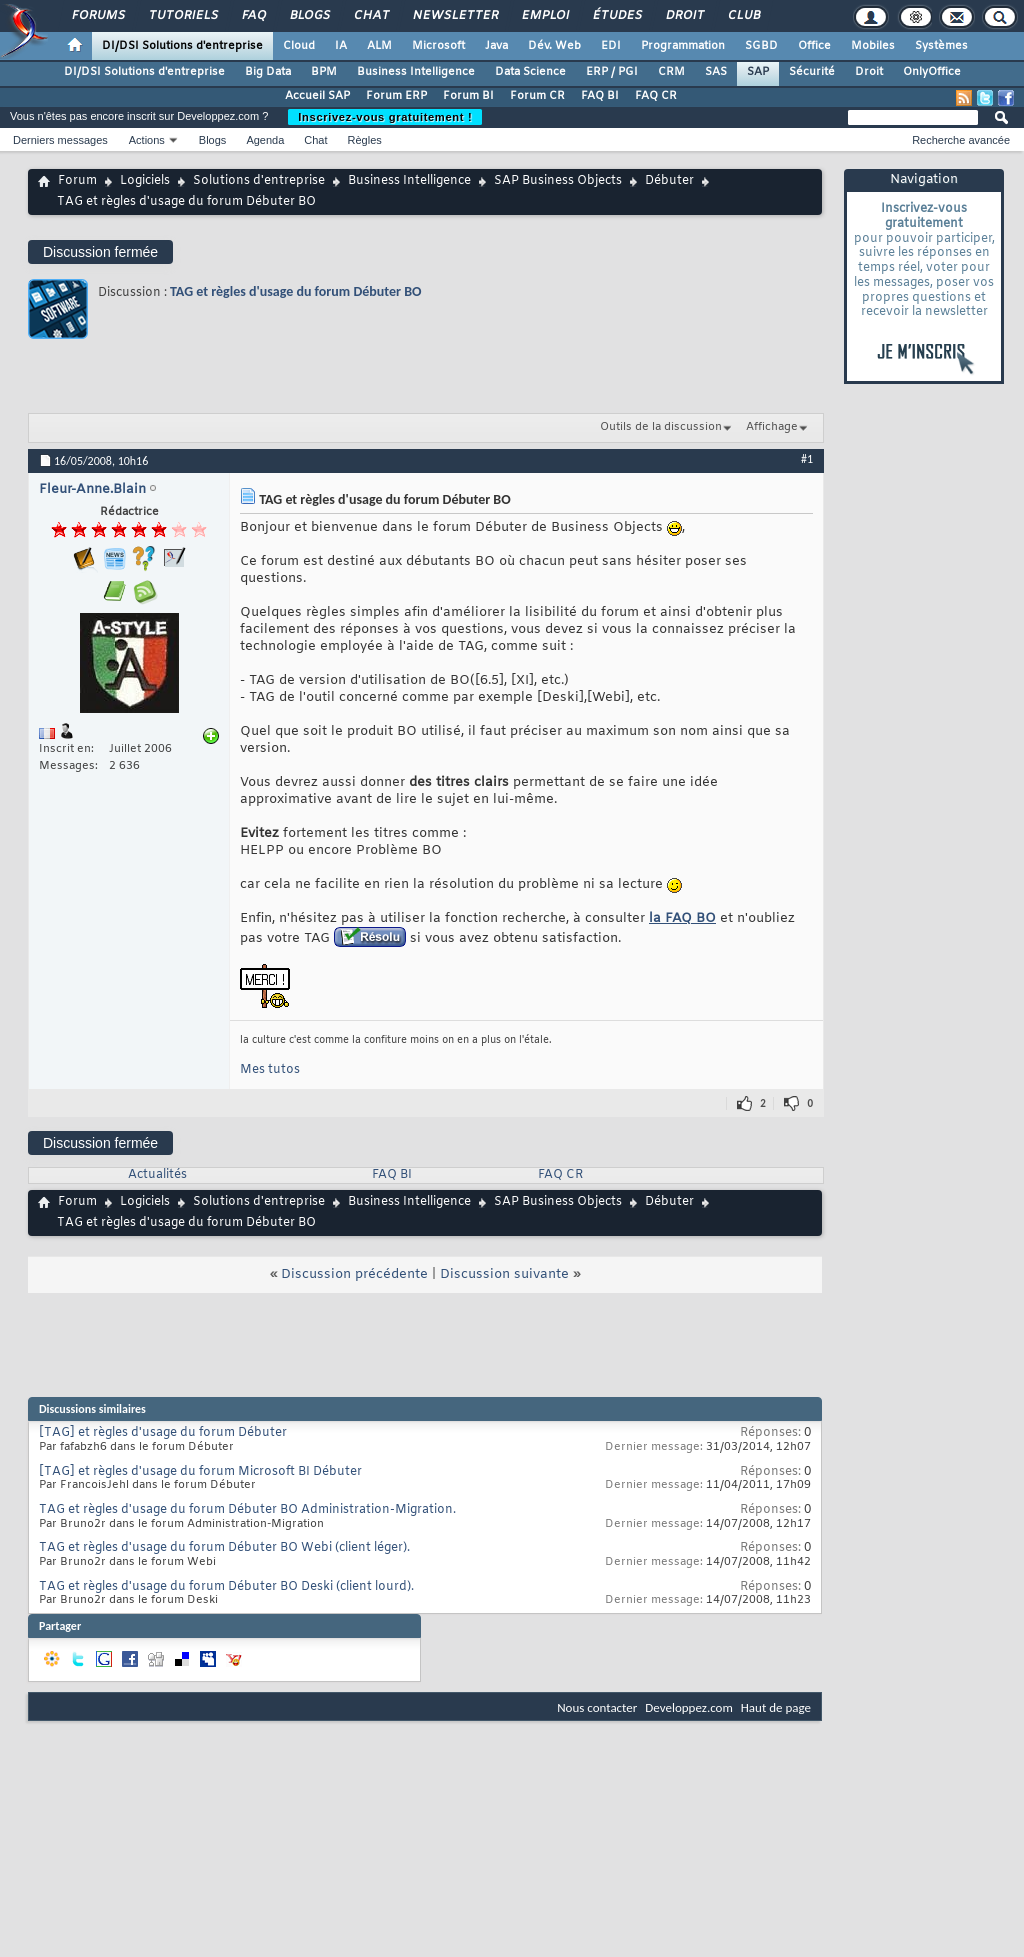  What do you see at coordinates (396, 96) in the screenshot?
I see `Forum ERP` at bounding box center [396, 96].